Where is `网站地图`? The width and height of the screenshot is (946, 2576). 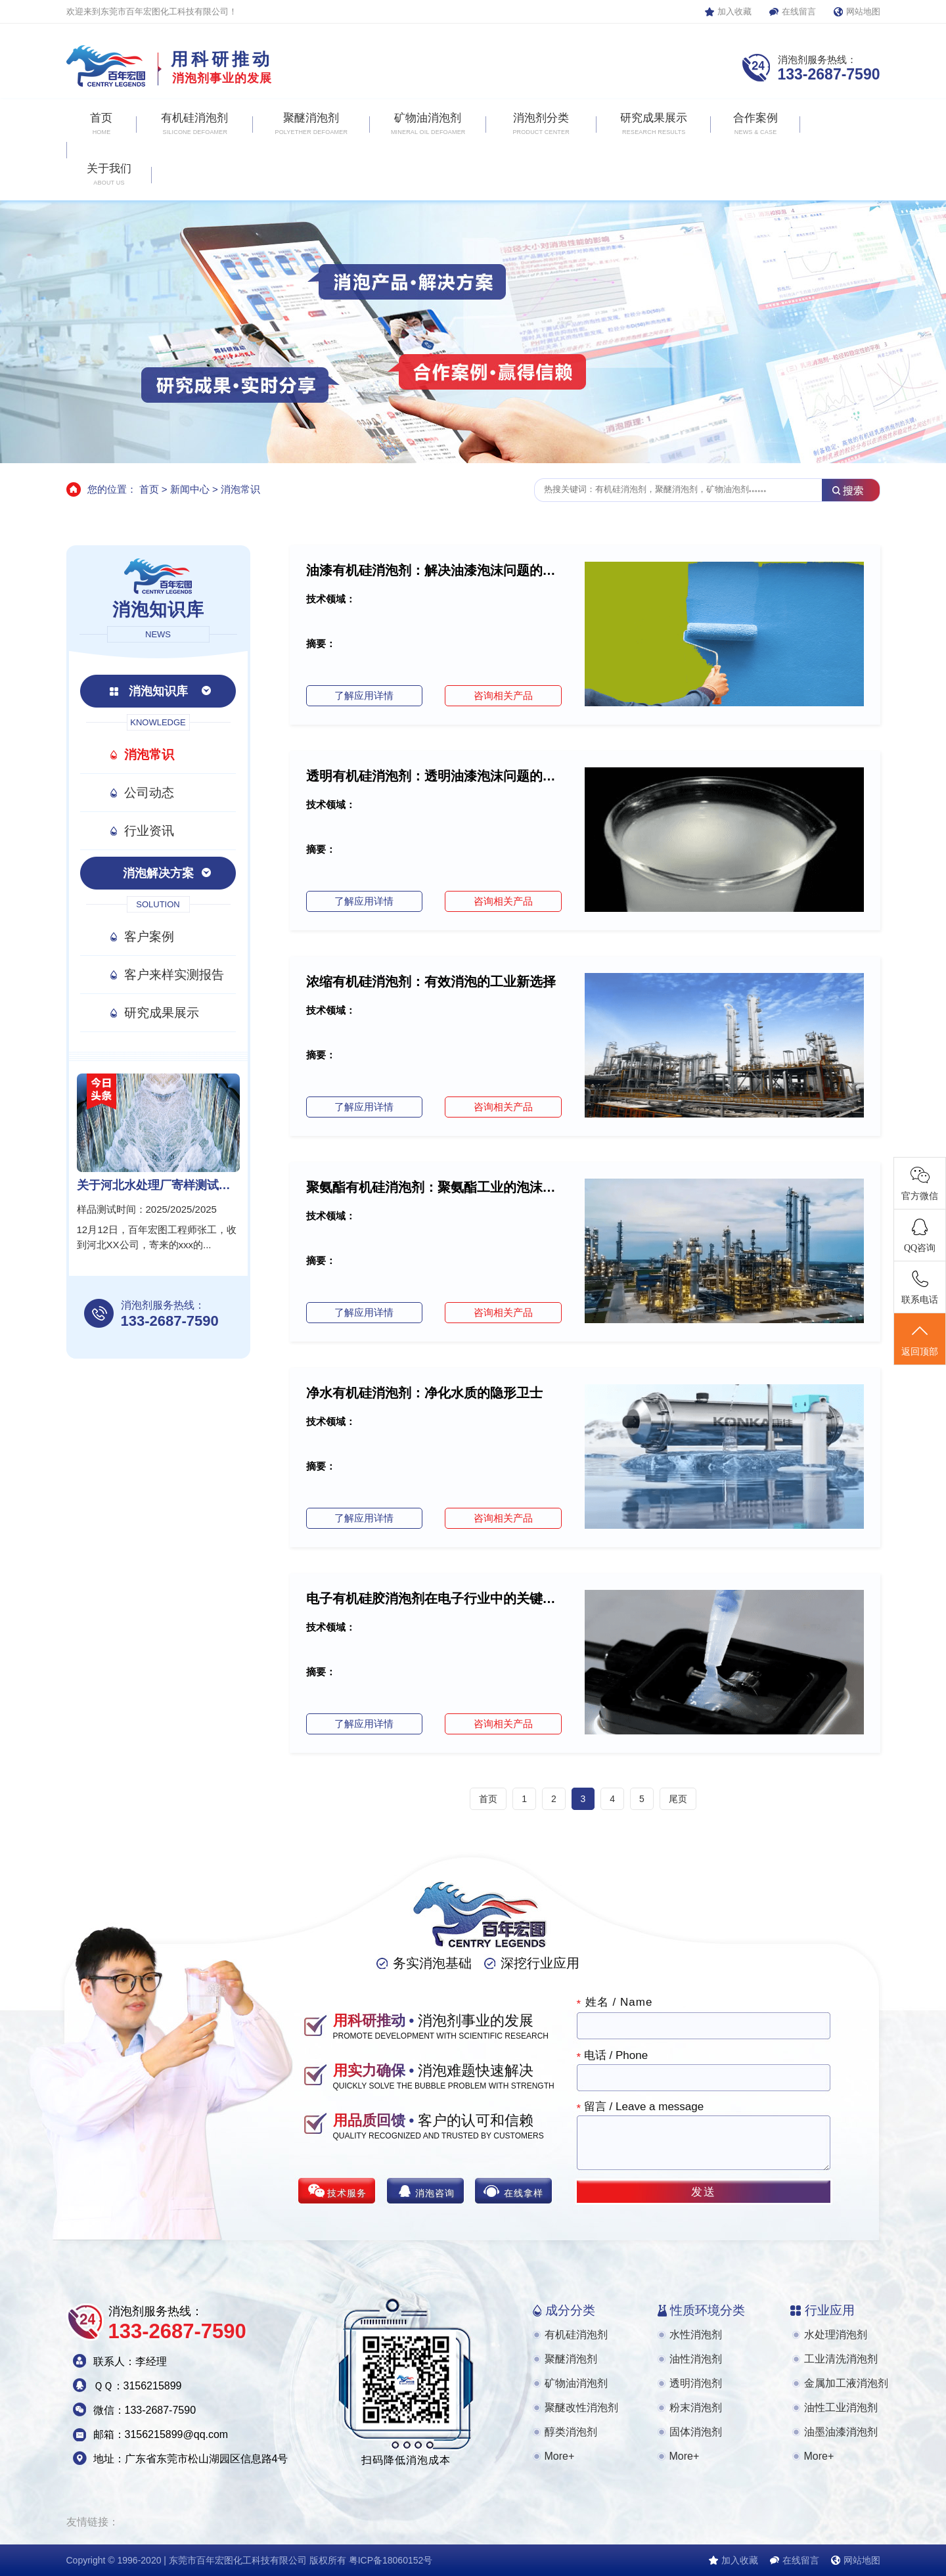
网站地图 is located at coordinates (863, 11).